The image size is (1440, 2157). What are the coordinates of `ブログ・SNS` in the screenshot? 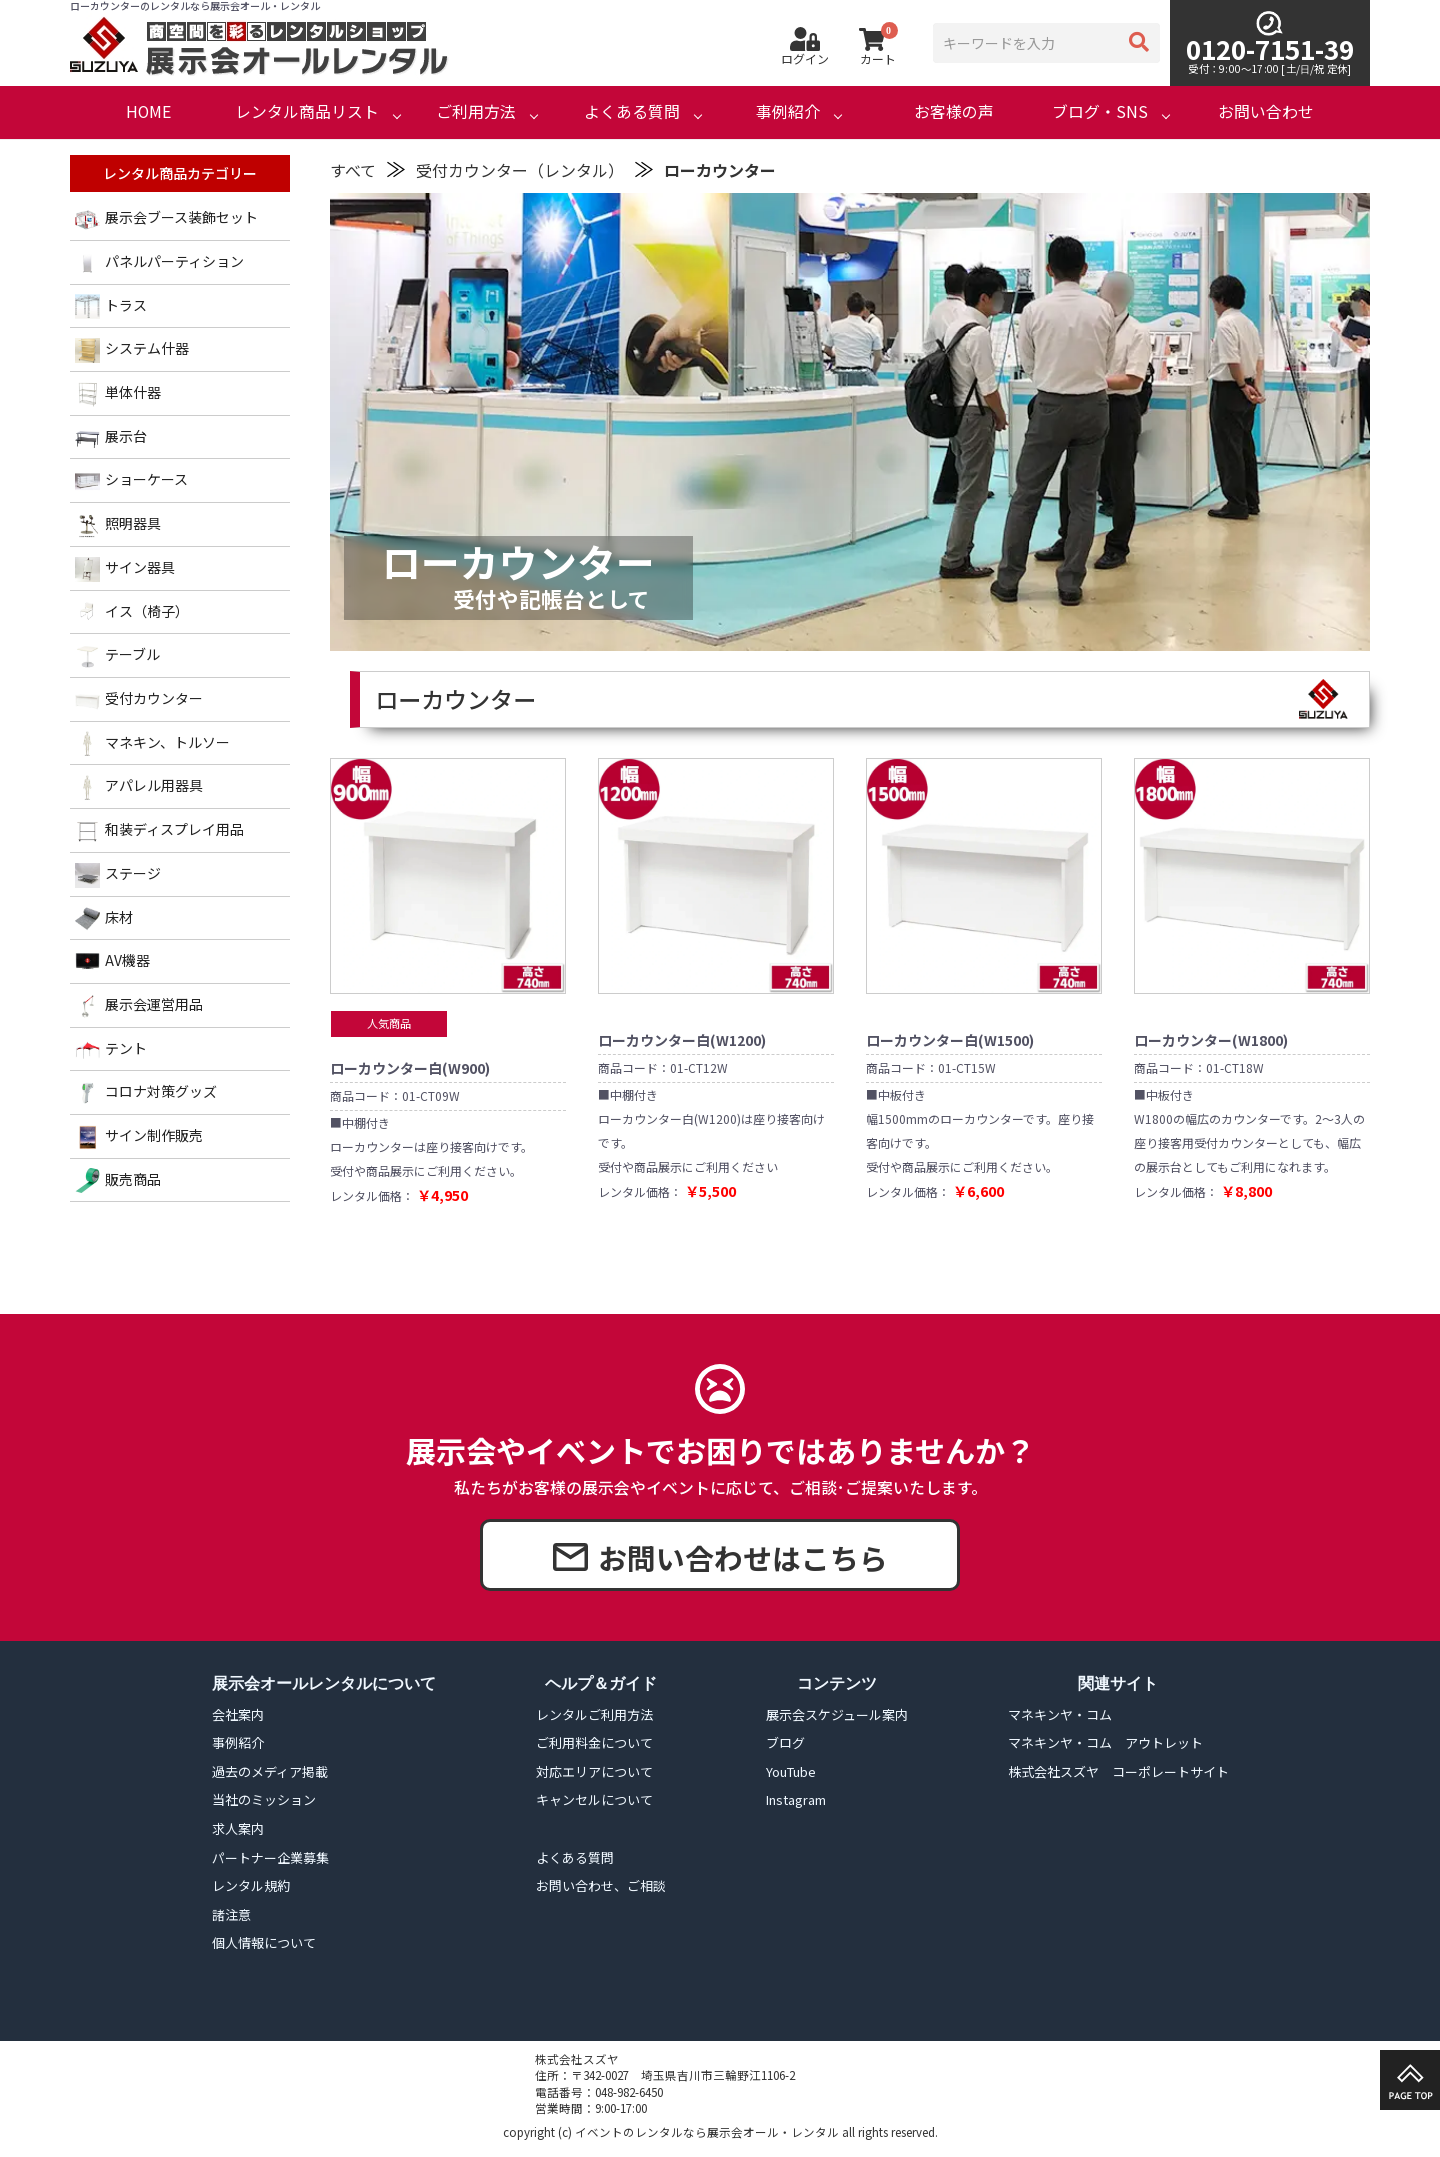 It's located at (1100, 112).